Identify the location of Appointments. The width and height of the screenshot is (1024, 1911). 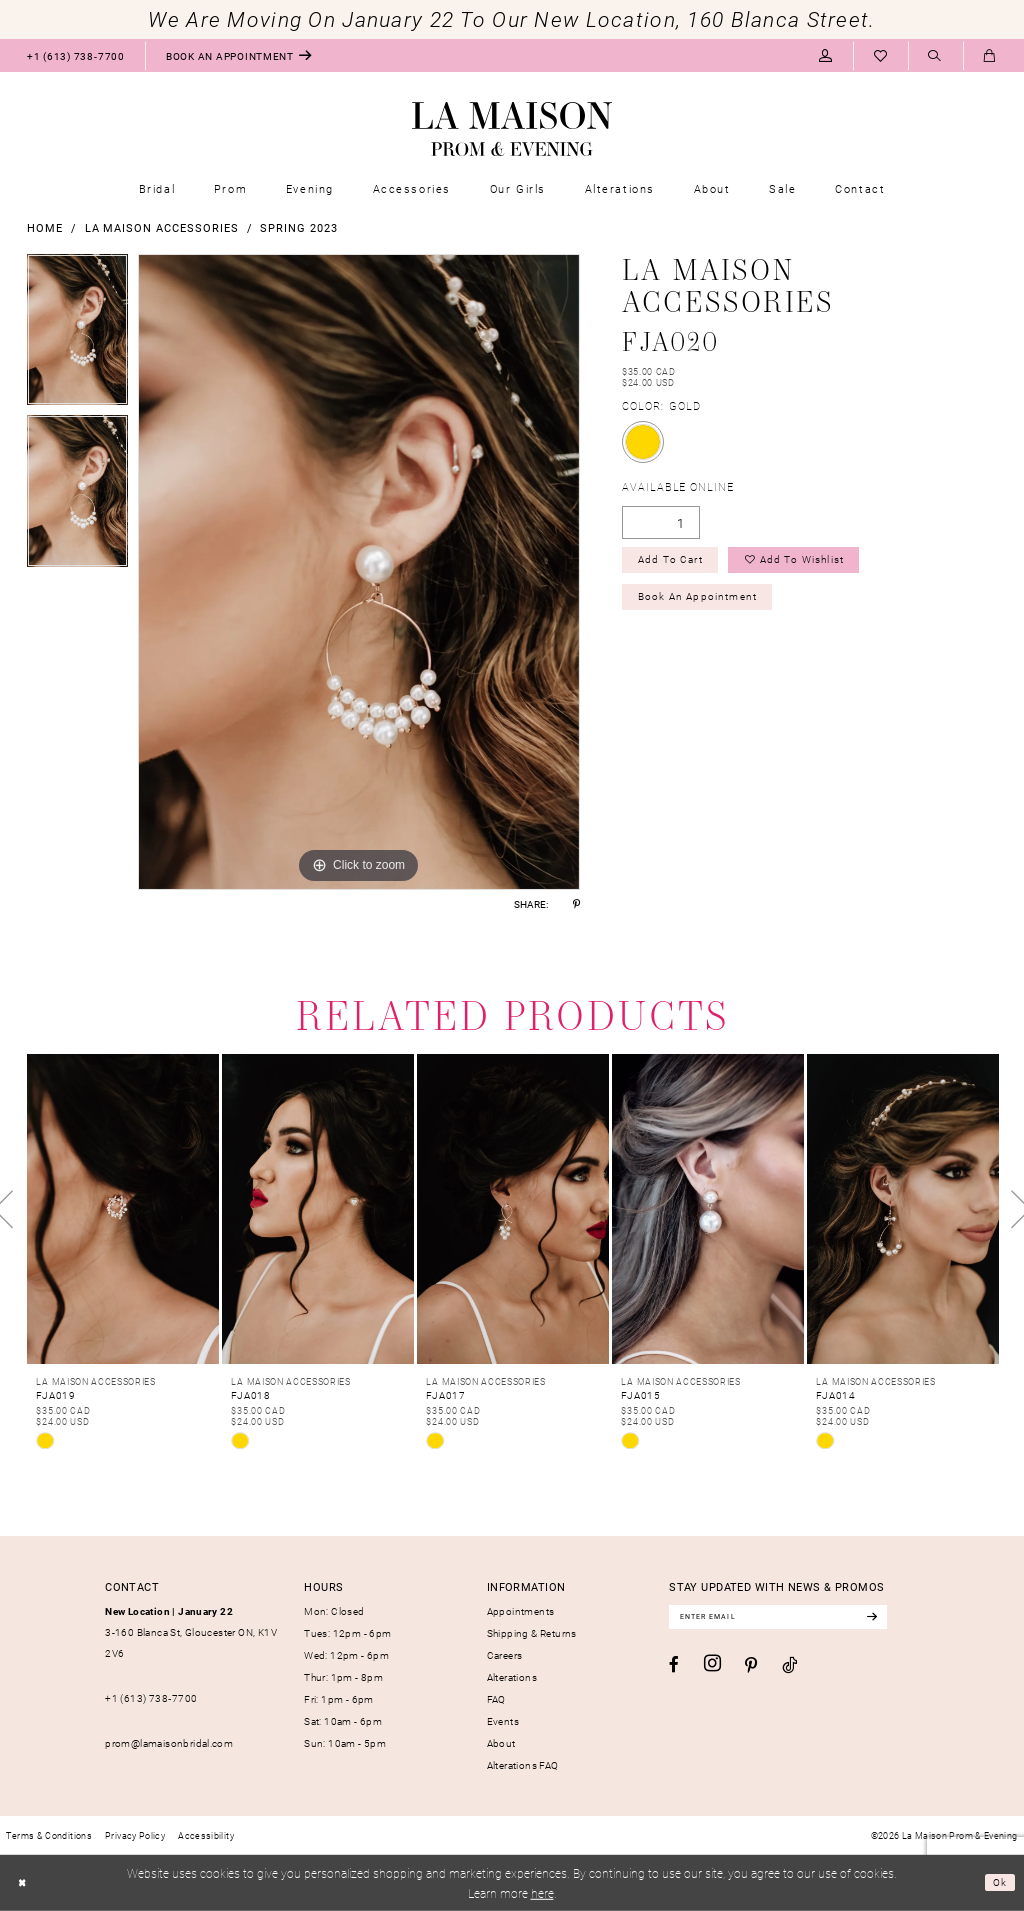
(521, 1611).